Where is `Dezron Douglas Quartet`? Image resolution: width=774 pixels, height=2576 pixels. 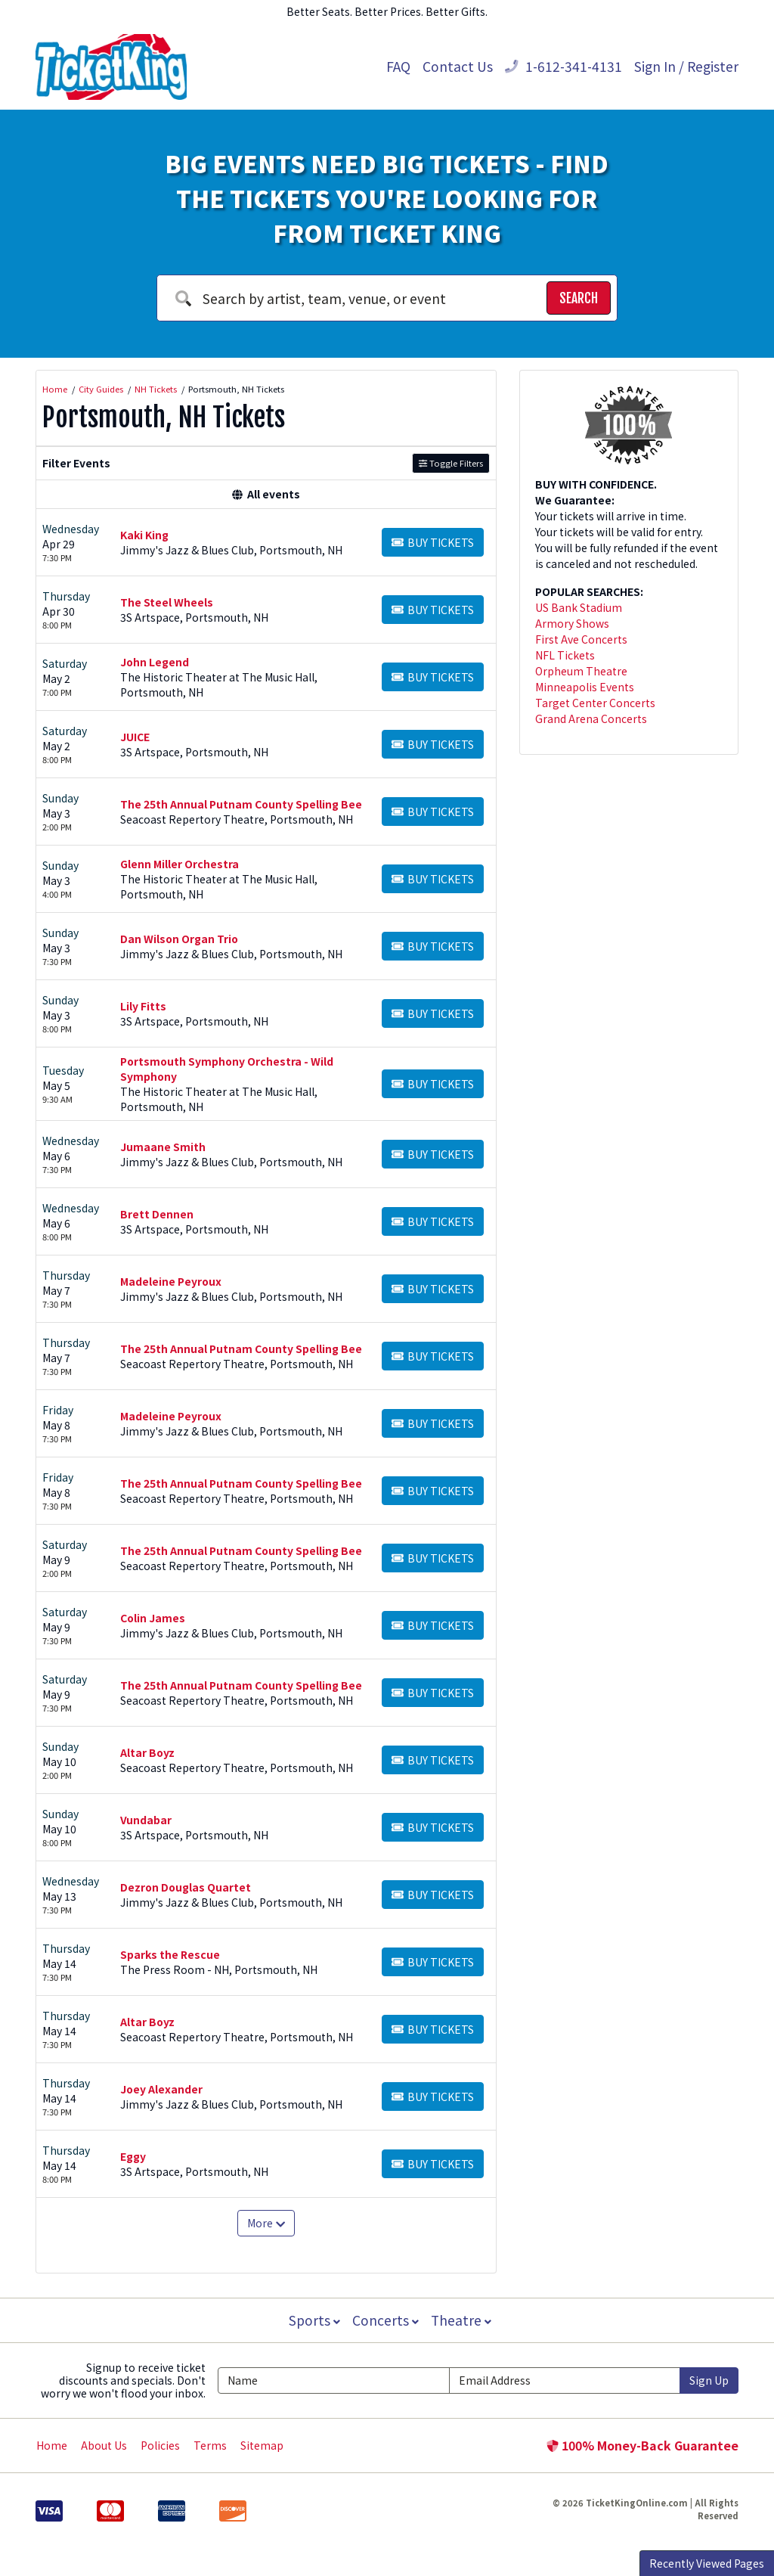
Dezron Douglas Quartet is located at coordinates (185, 1887).